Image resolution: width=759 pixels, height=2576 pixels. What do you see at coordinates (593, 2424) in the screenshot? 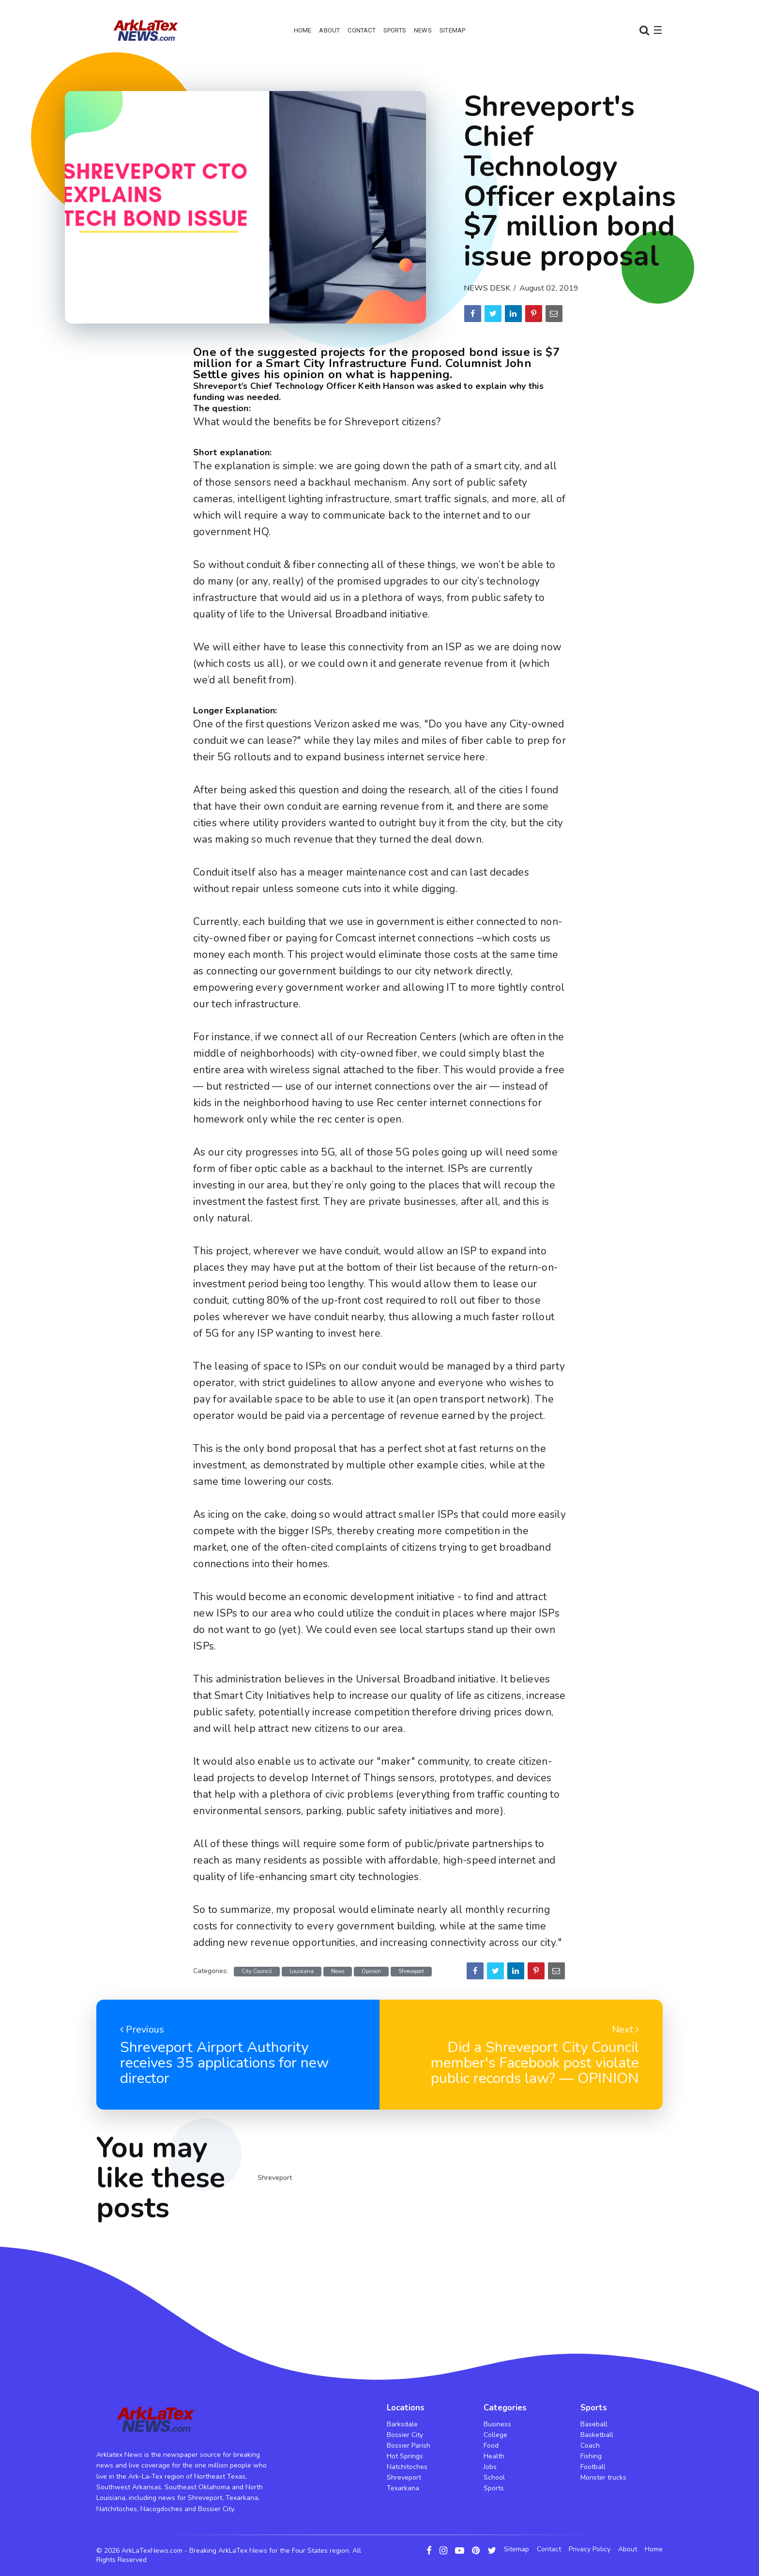
I see `Baseball` at bounding box center [593, 2424].